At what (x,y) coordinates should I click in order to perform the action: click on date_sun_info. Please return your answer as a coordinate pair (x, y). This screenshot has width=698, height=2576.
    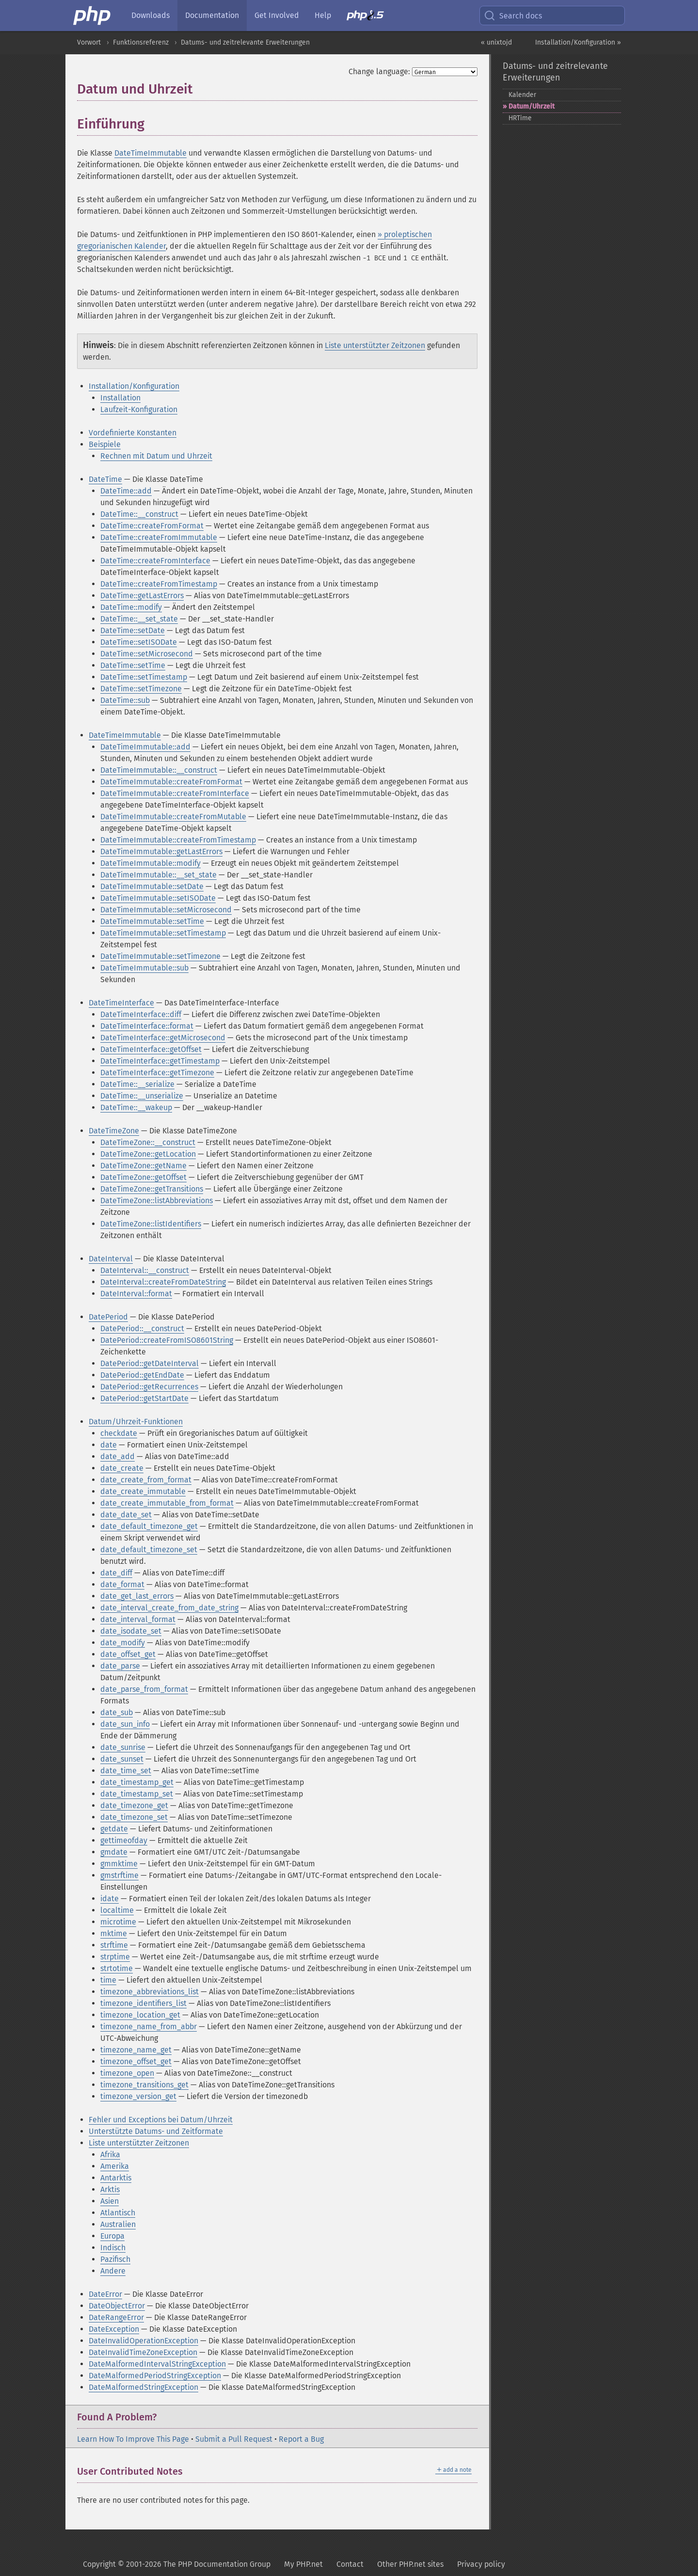
    Looking at the image, I should click on (125, 1724).